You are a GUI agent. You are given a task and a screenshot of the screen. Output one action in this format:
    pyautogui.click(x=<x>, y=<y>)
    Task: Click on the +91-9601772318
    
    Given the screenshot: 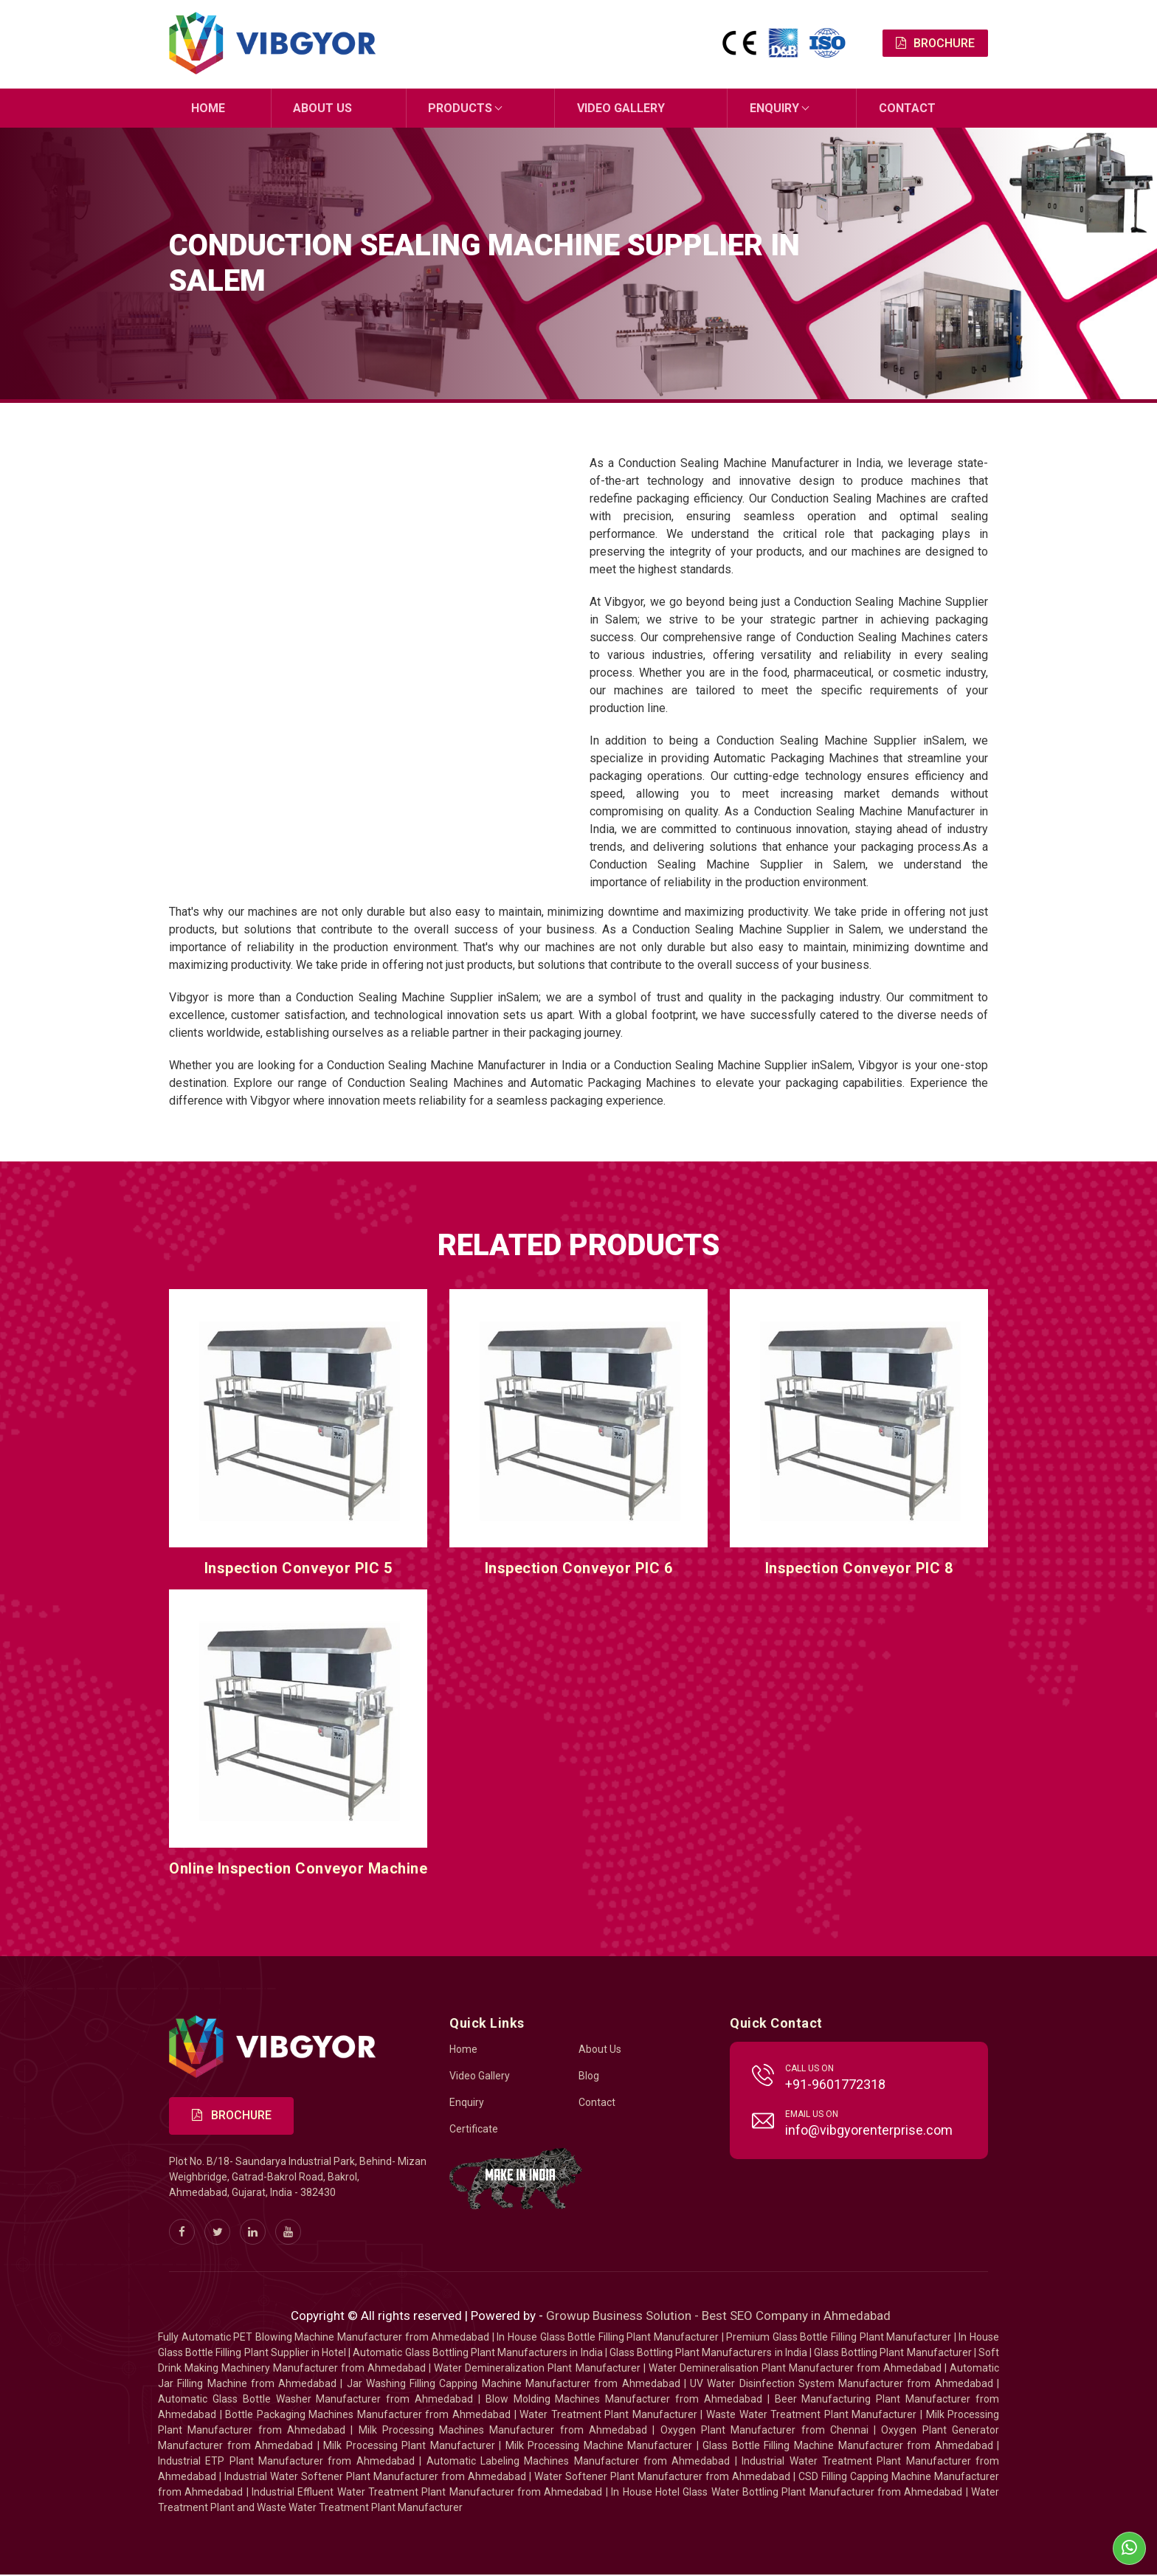 What is the action you would take?
    pyautogui.click(x=835, y=2085)
    